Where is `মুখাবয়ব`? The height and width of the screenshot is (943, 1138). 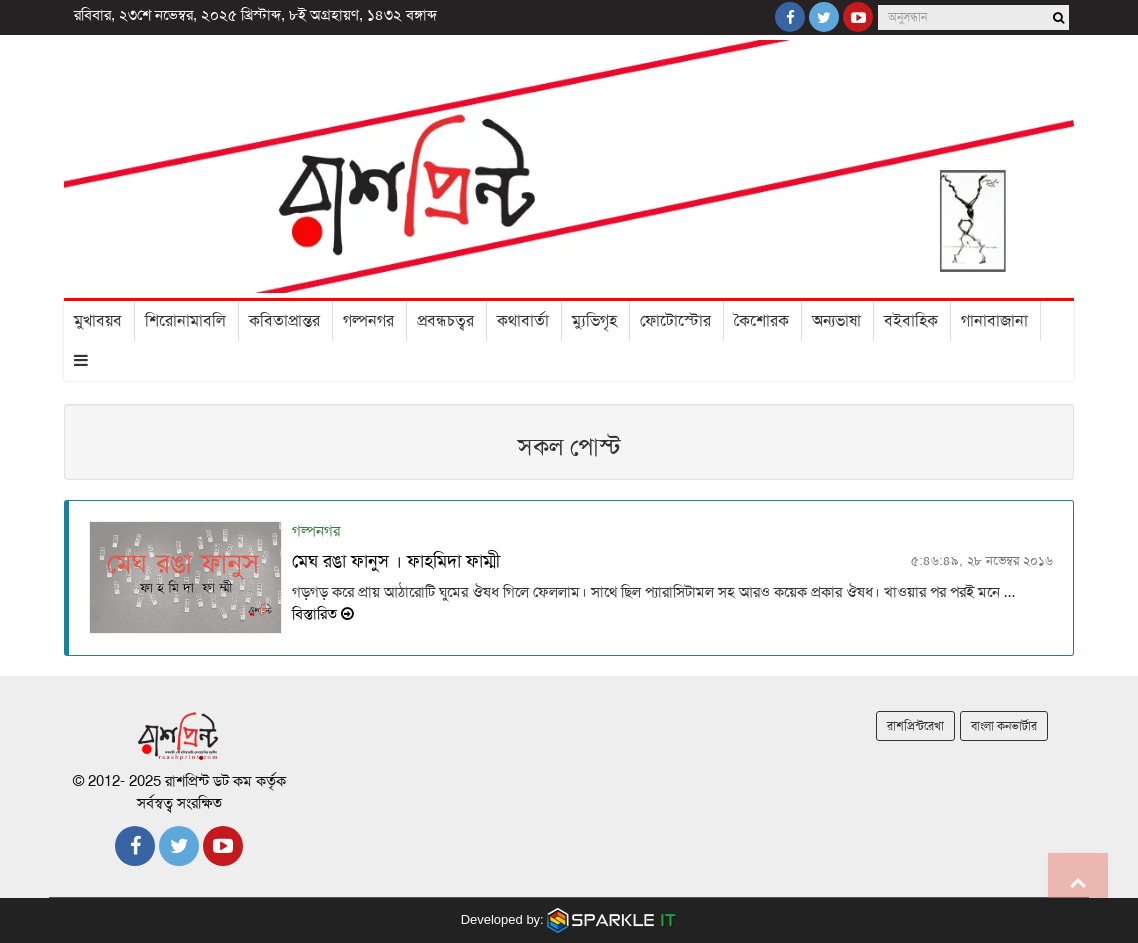 মুখাবয়ব is located at coordinates (98, 321).